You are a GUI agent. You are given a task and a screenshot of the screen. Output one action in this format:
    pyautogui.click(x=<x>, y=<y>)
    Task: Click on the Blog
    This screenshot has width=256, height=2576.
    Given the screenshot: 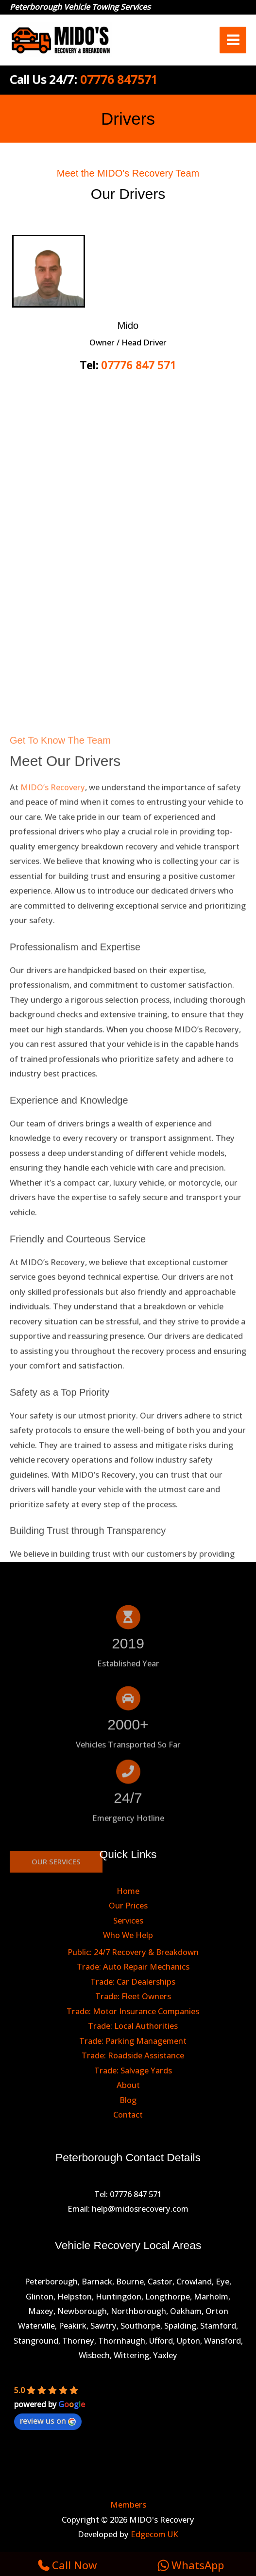 What is the action you would take?
    pyautogui.click(x=128, y=2099)
    